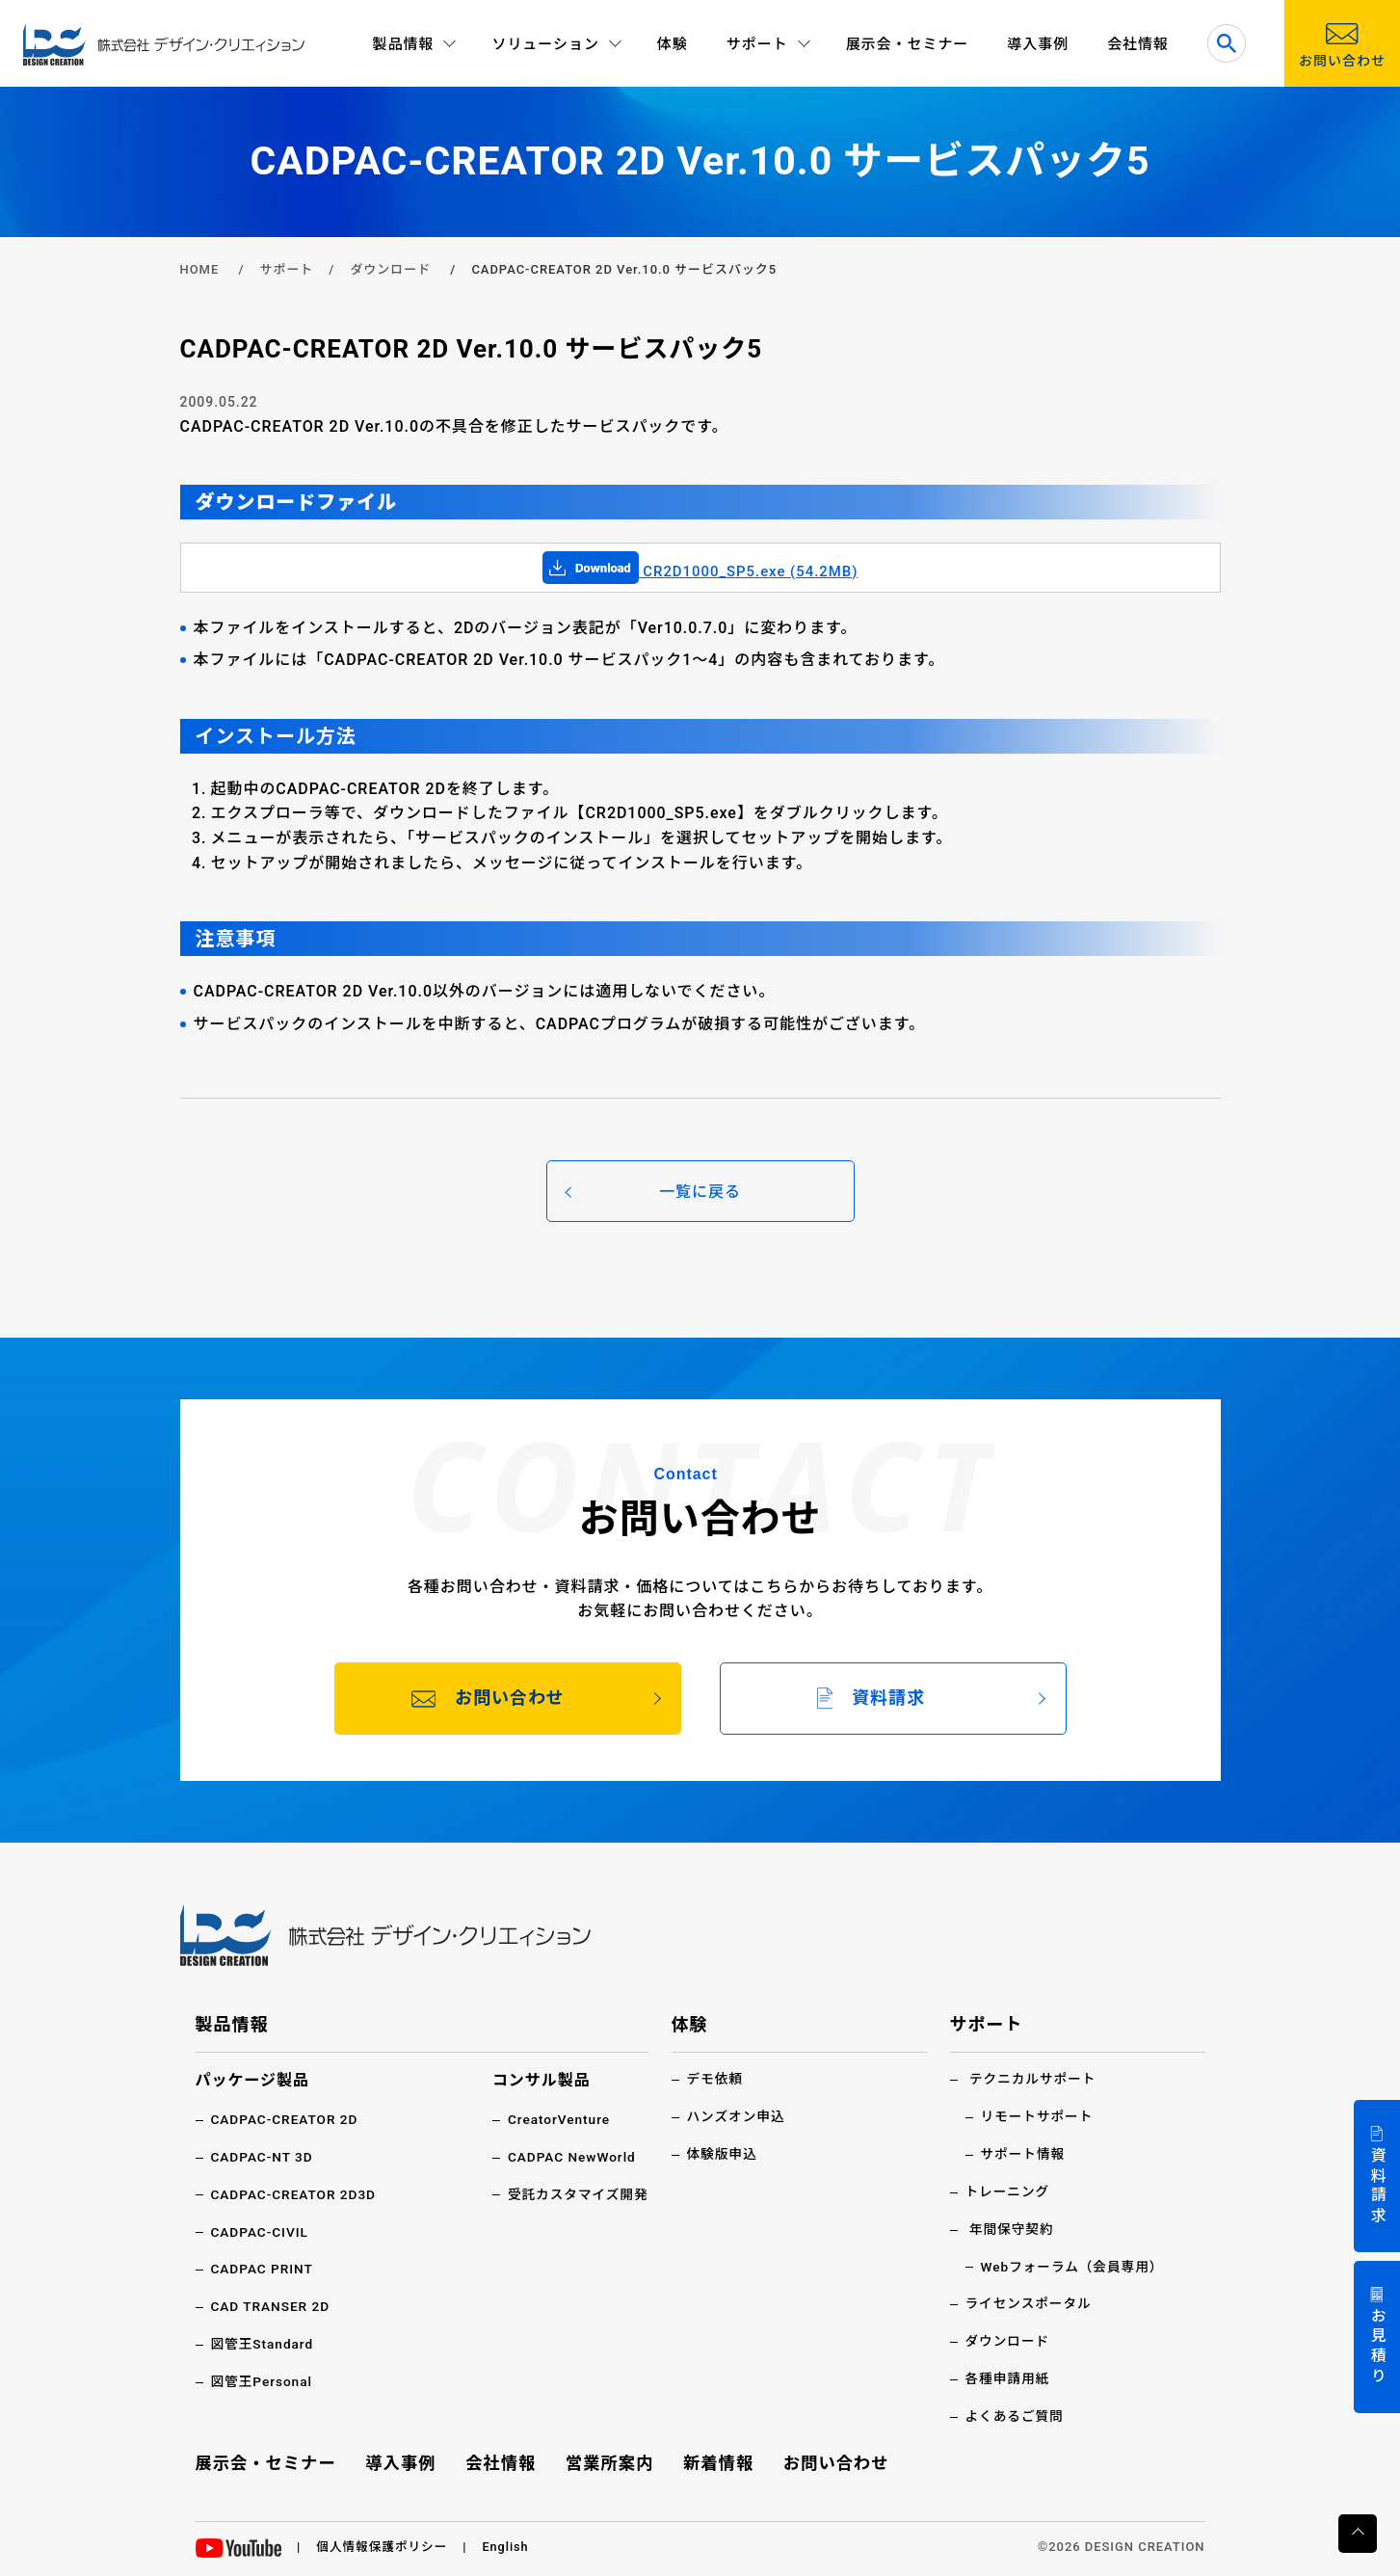 The height and width of the screenshot is (2576, 1400). I want to click on English, so click(509, 2543).